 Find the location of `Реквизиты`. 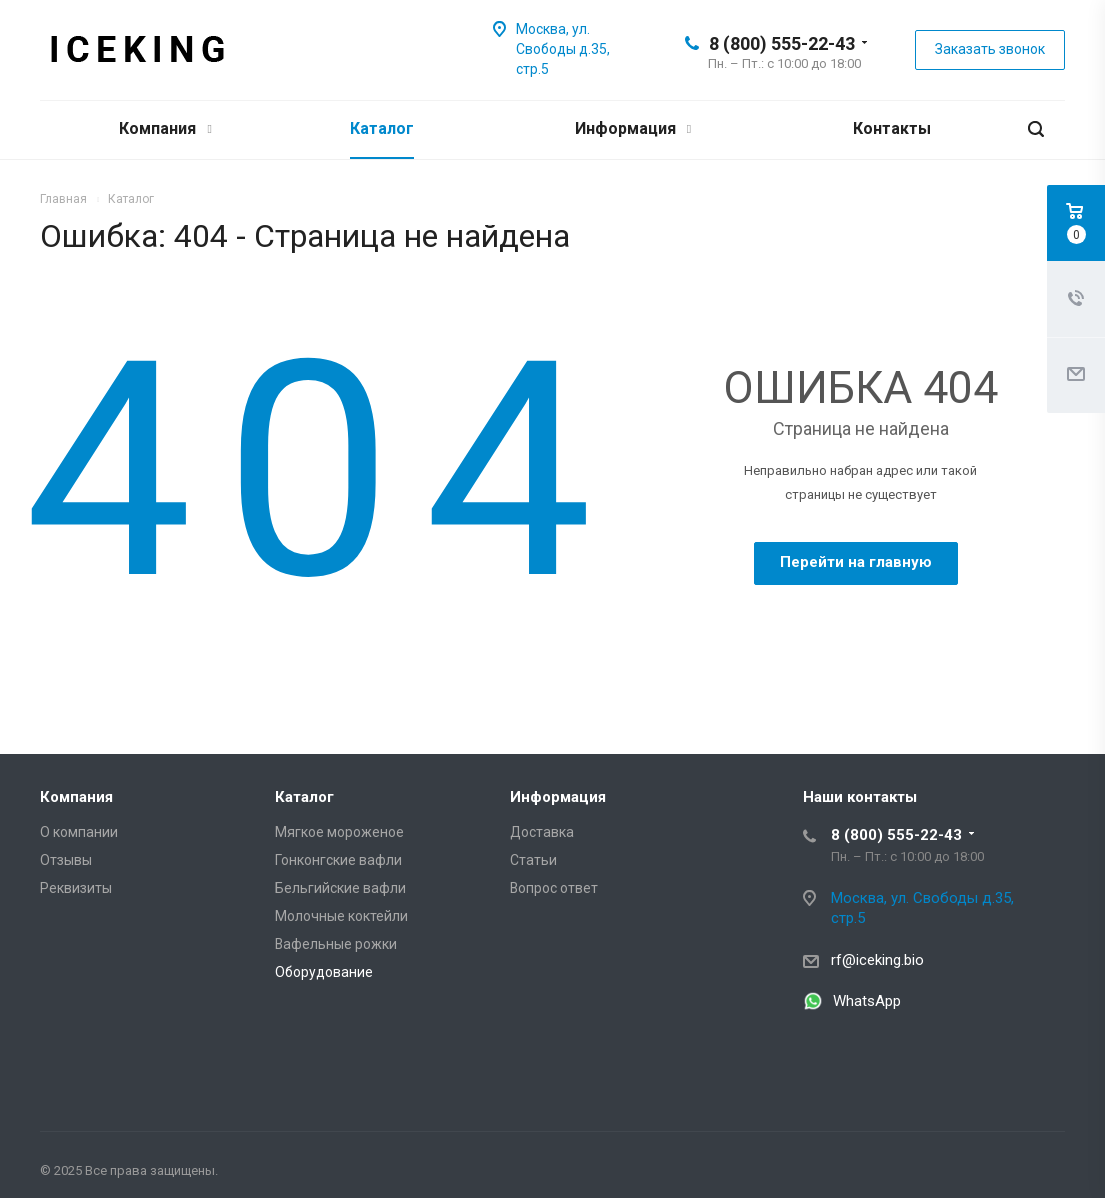

Реквизиты is located at coordinates (76, 888).